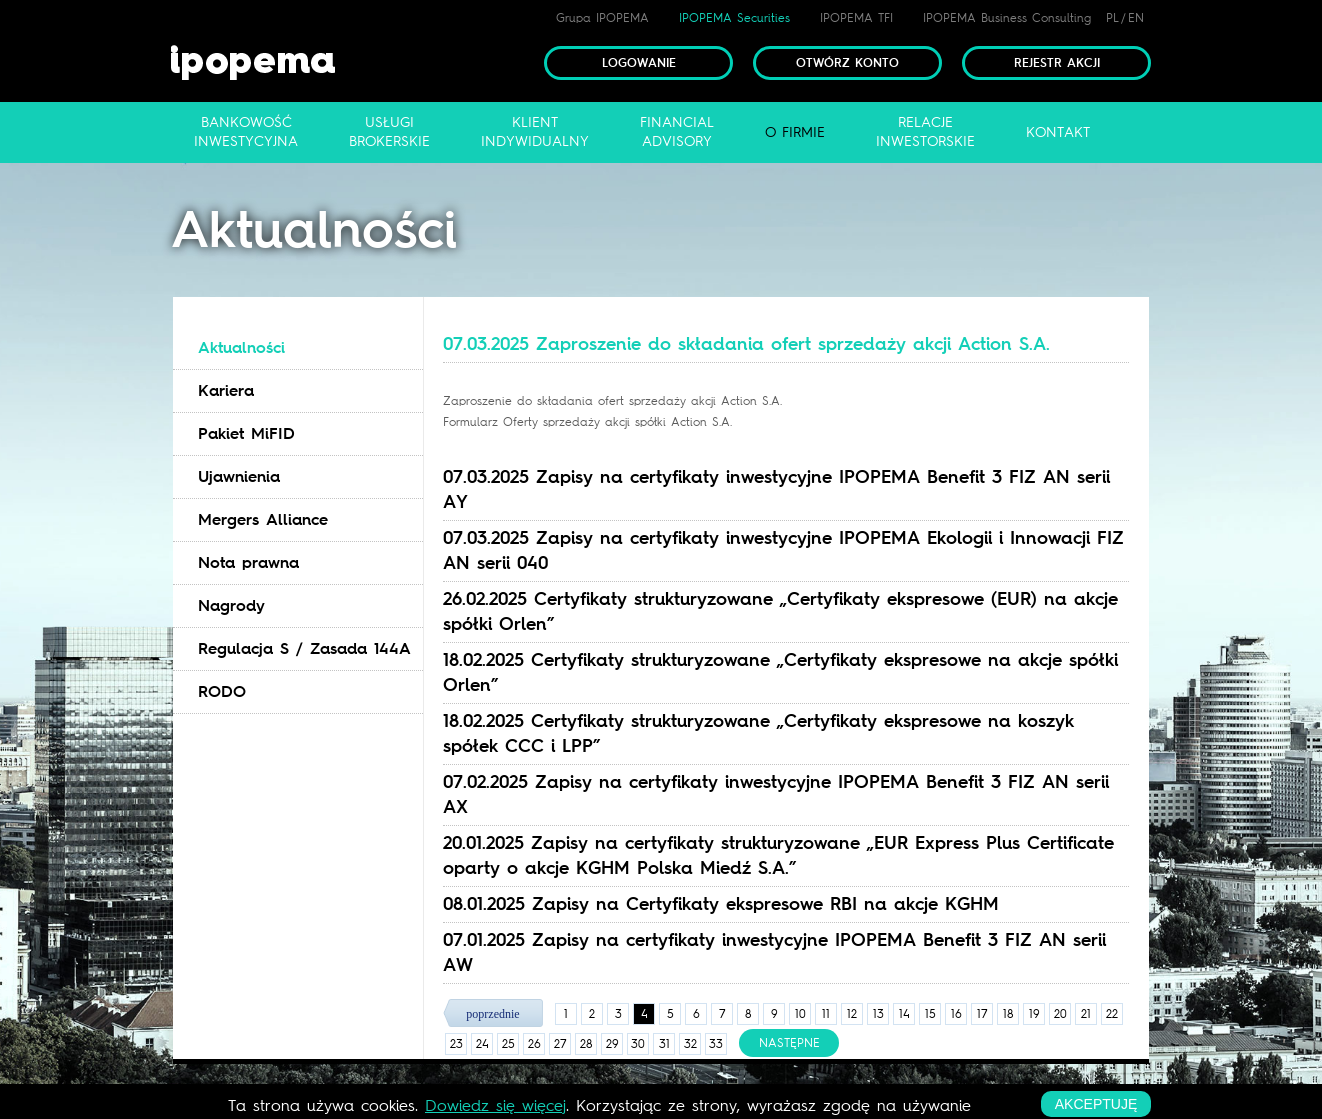  I want to click on 27, so click(560, 1044).